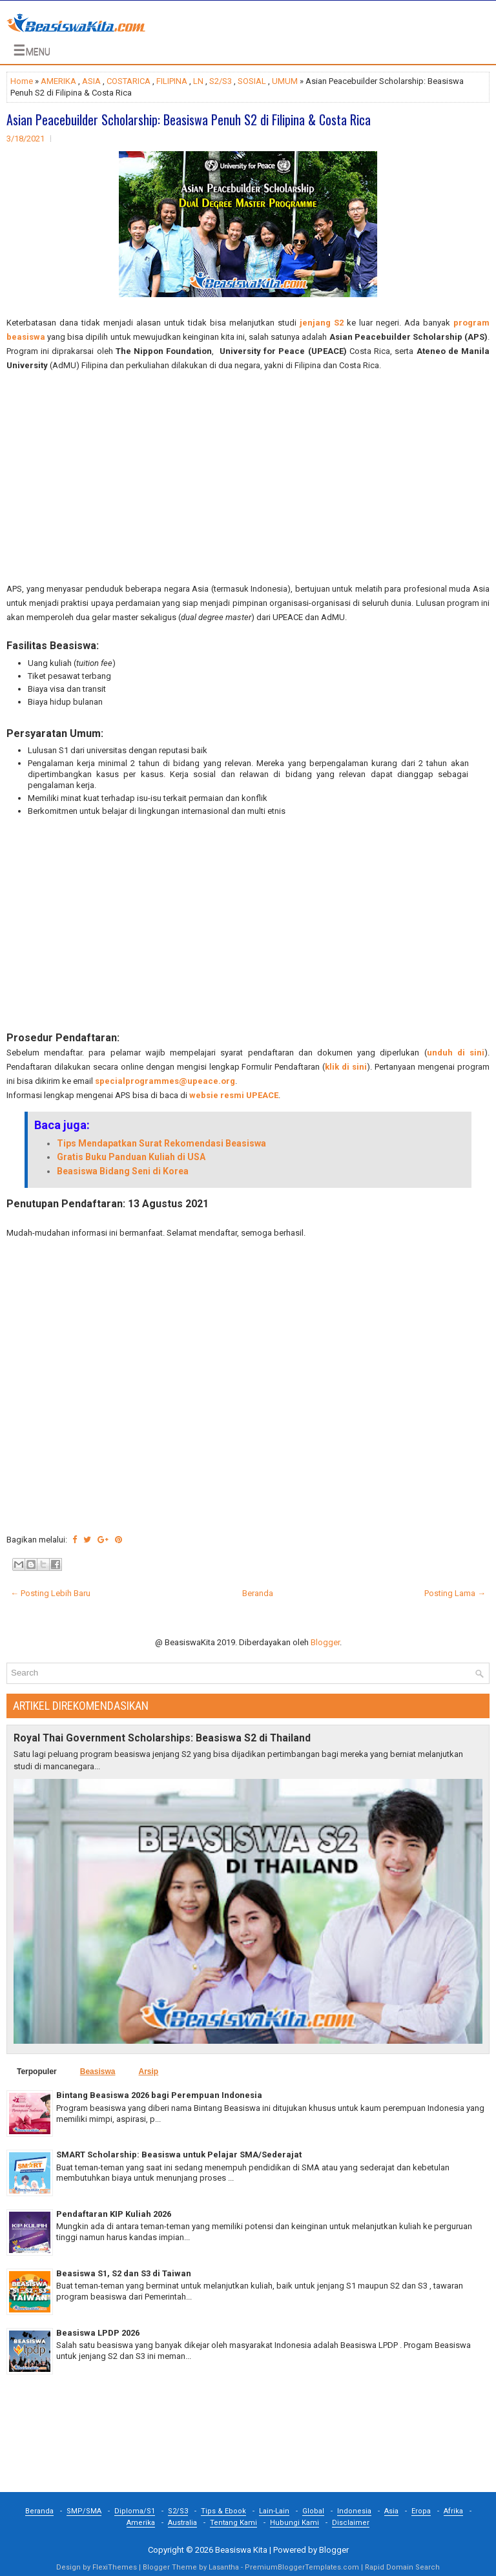 The image size is (496, 2576). I want to click on jenjang S2, so click(322, 322).